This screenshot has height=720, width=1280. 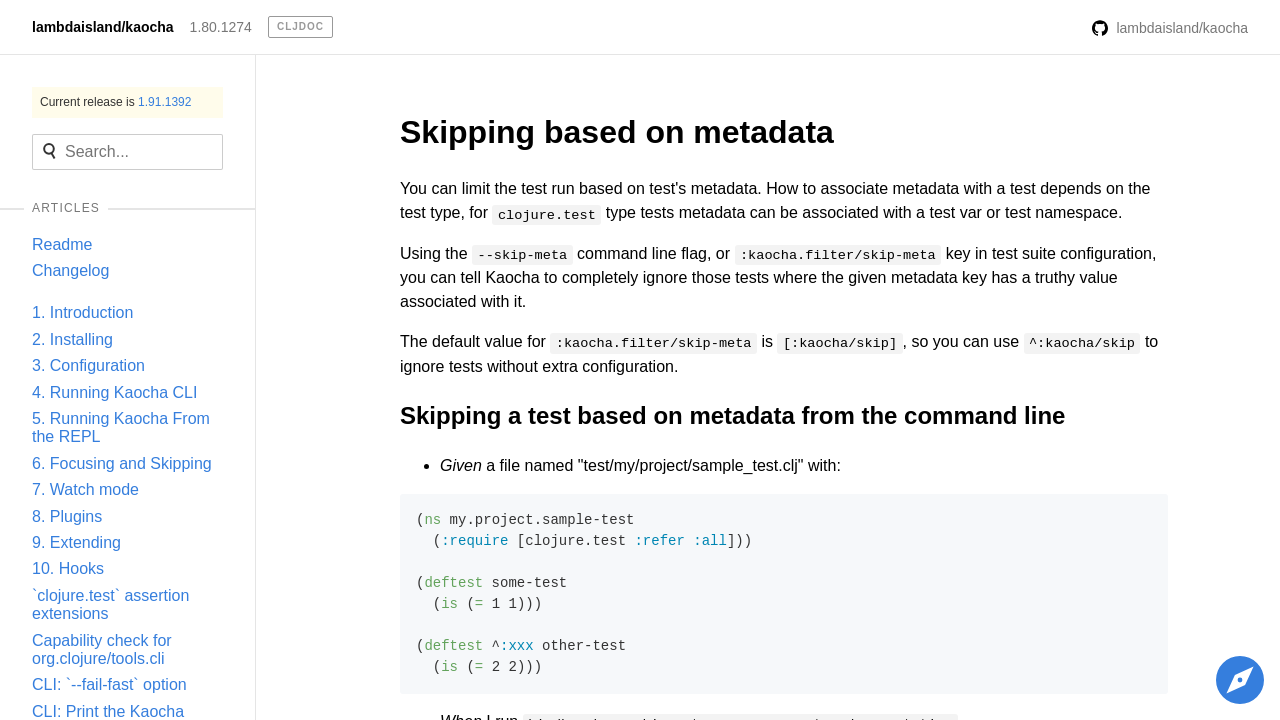 I want to click on 5. Running Kaocha From the REPL, so click(x=121, y=427).